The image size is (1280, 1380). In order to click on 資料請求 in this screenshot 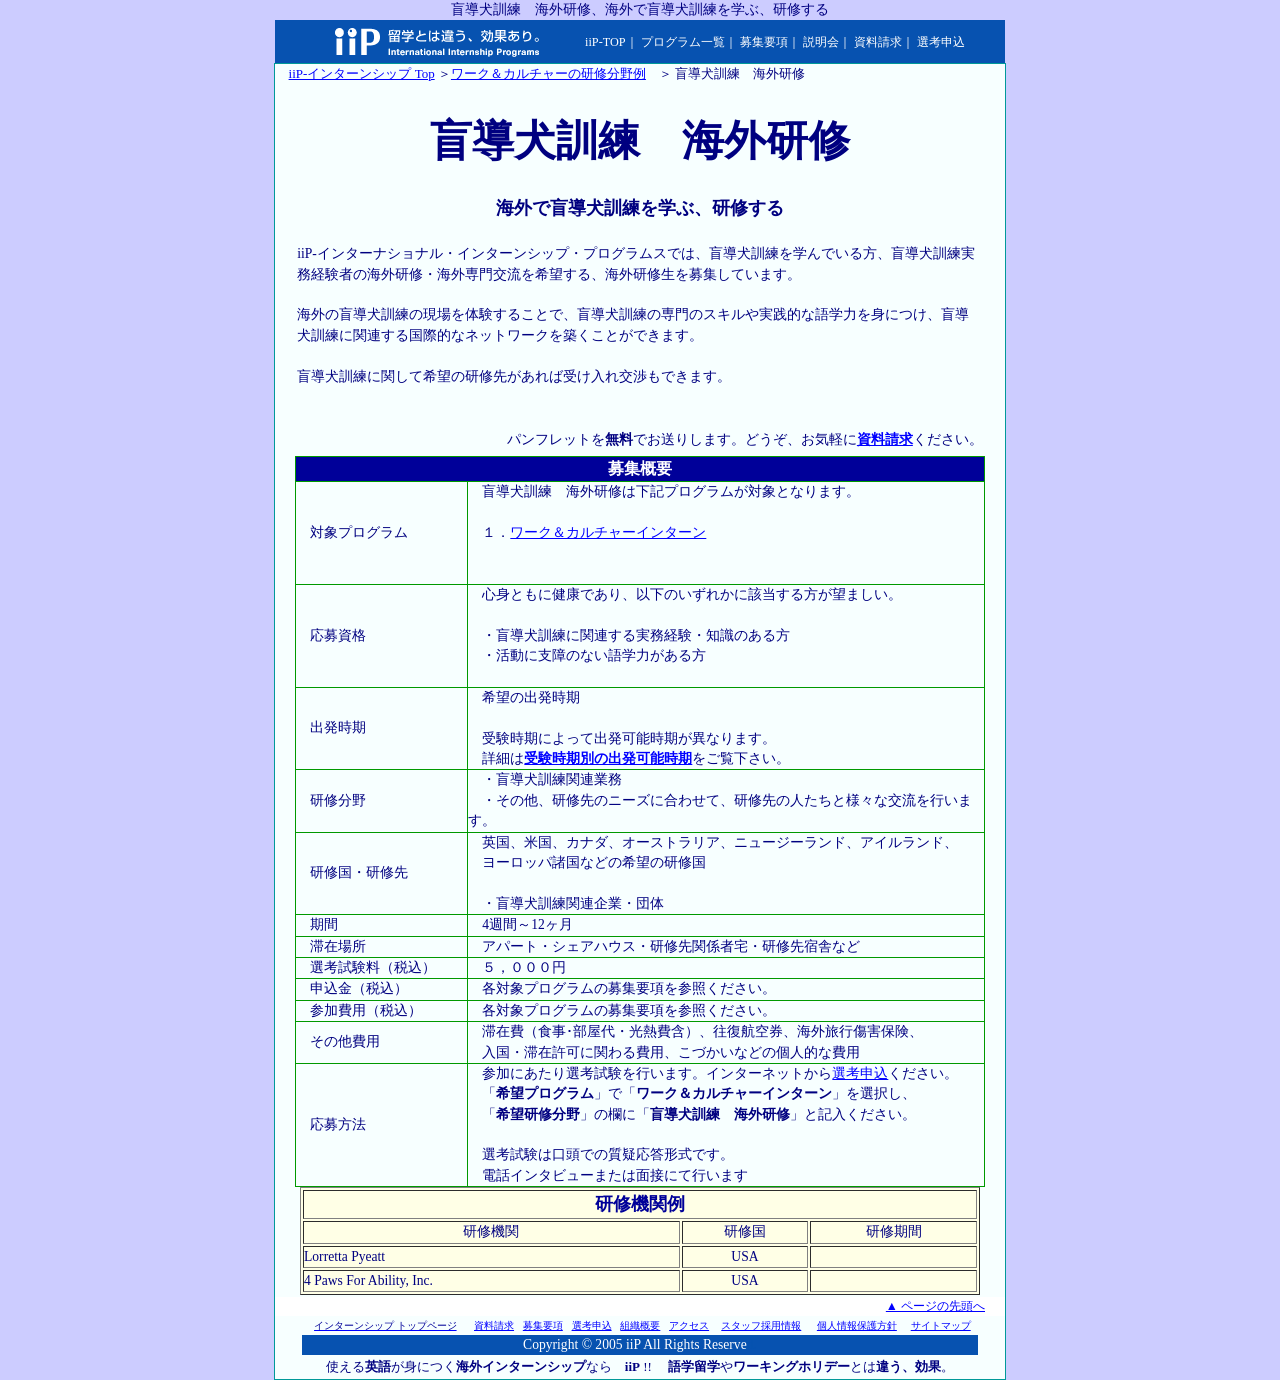, I will do `click(878, 42)`.